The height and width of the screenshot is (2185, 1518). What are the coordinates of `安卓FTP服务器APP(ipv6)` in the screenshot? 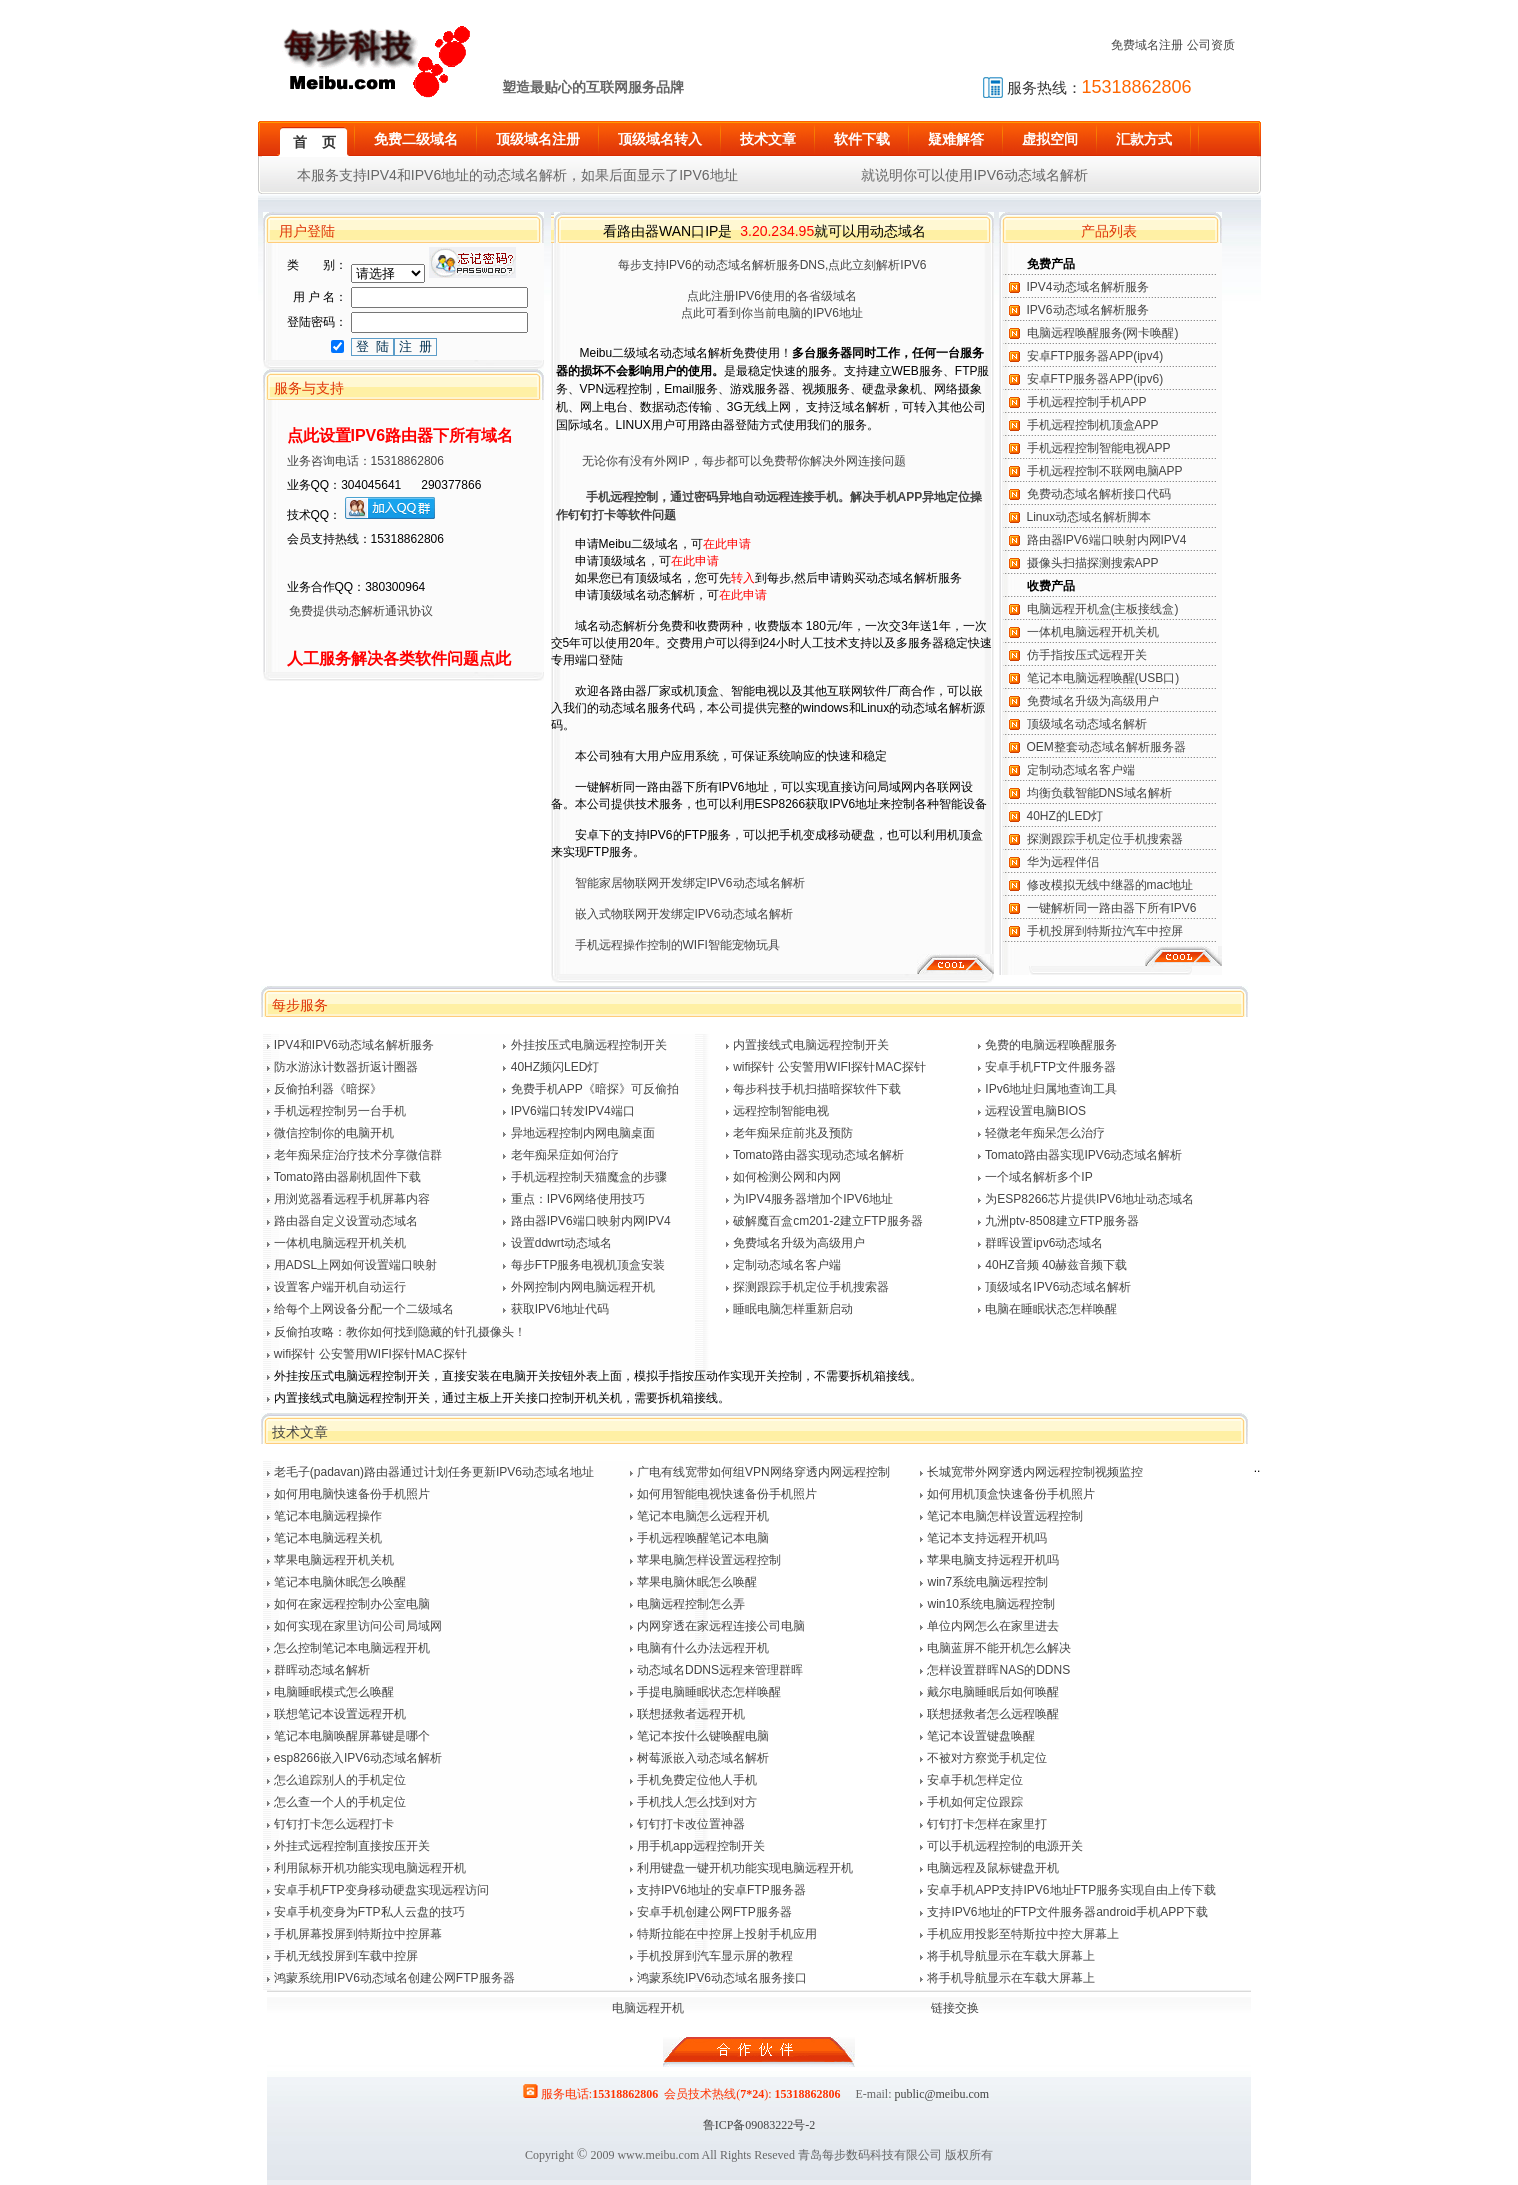 It's located at (1095, 379).